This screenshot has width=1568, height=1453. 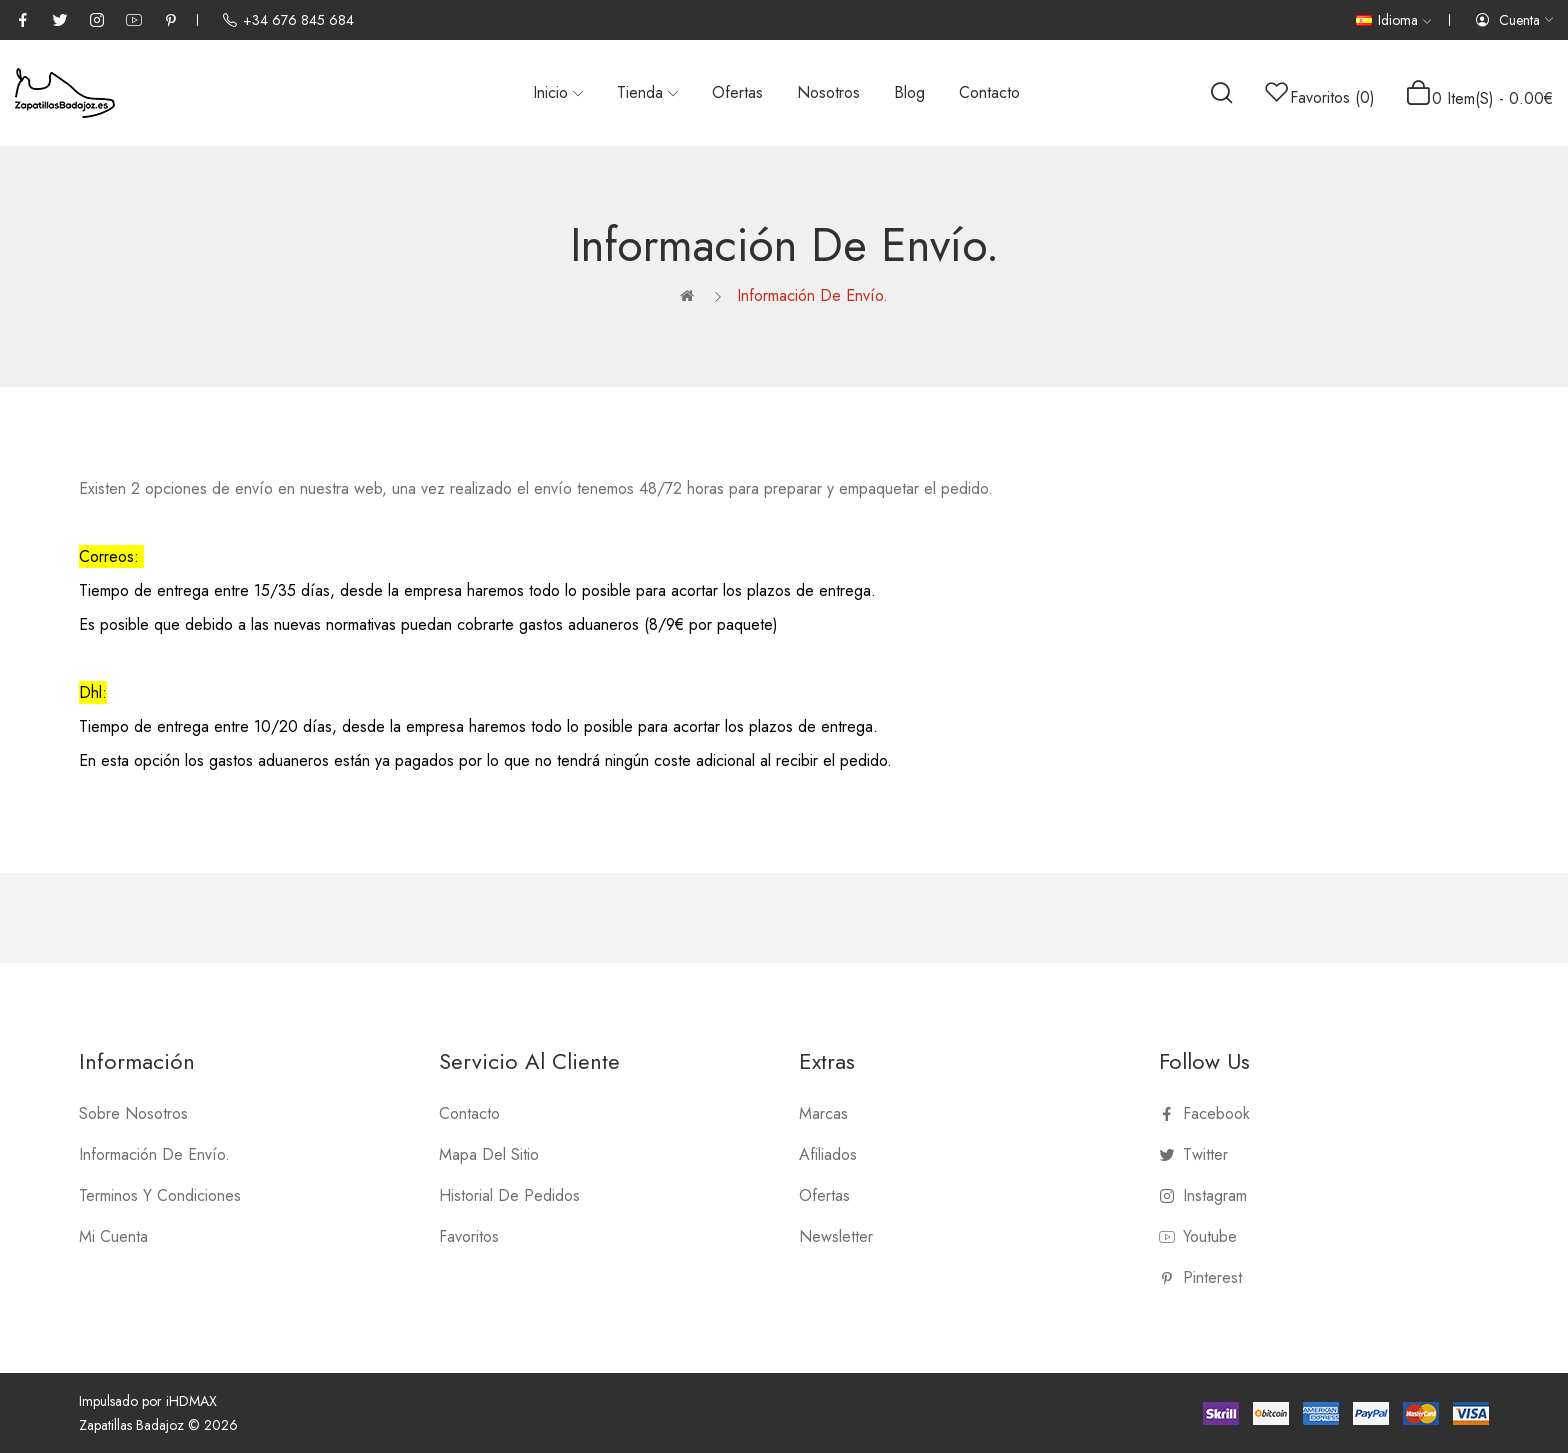 What do you see at coordinates (133, 1113) in the screenshot?
I see `Sobre nosotros` at bounding box center [133, 1113].